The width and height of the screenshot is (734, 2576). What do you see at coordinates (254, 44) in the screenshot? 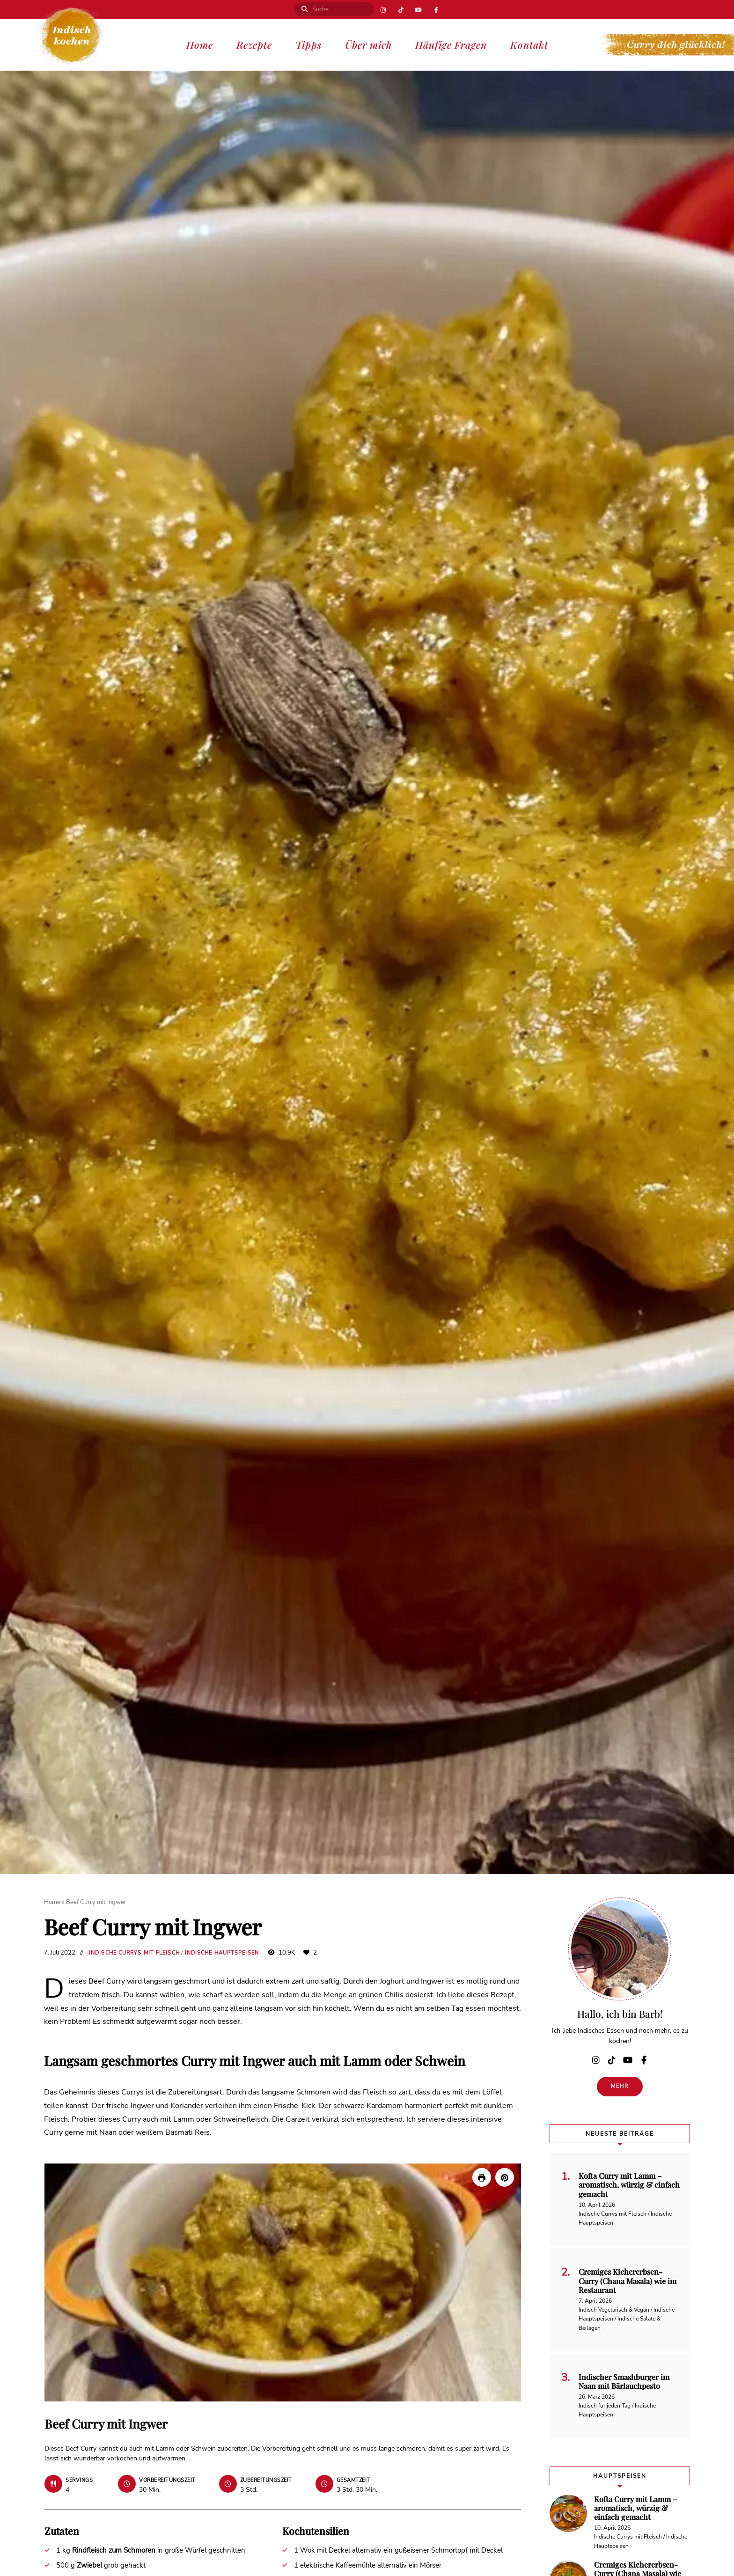
I see `Rezepte` at bounding box center [254, 44].